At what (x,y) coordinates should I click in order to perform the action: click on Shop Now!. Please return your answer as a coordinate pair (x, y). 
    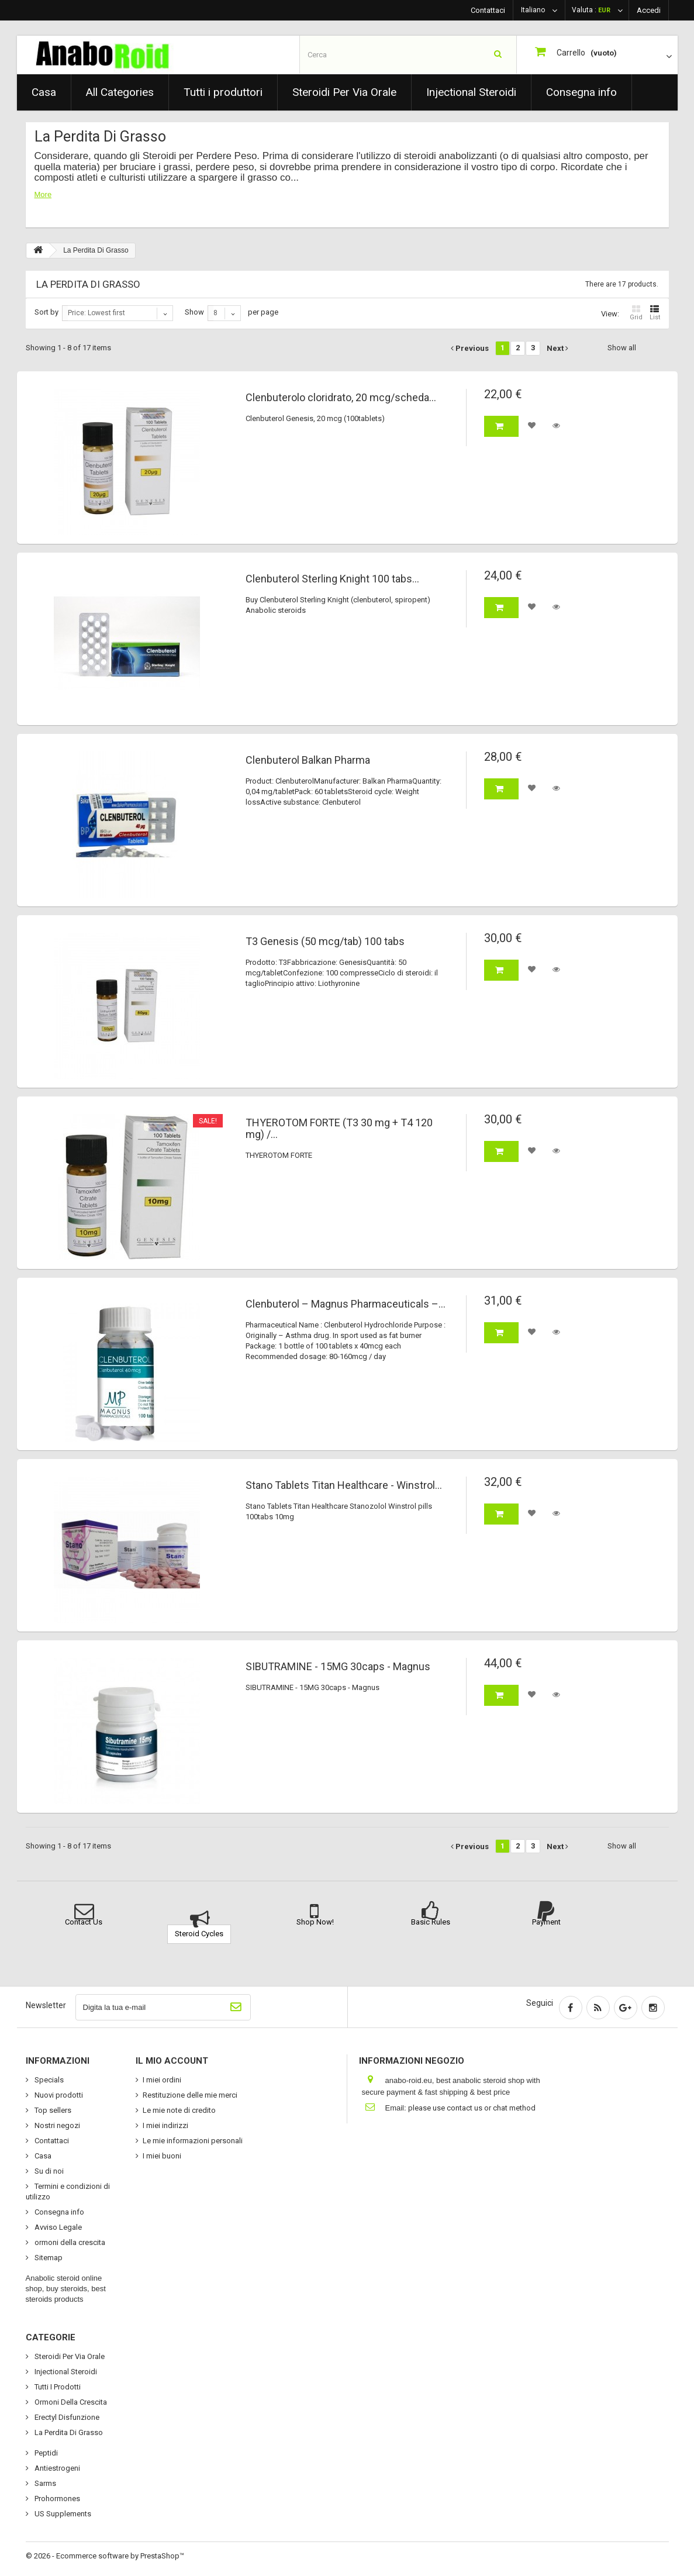
    Looking at the image, I should click on (315, 1922).